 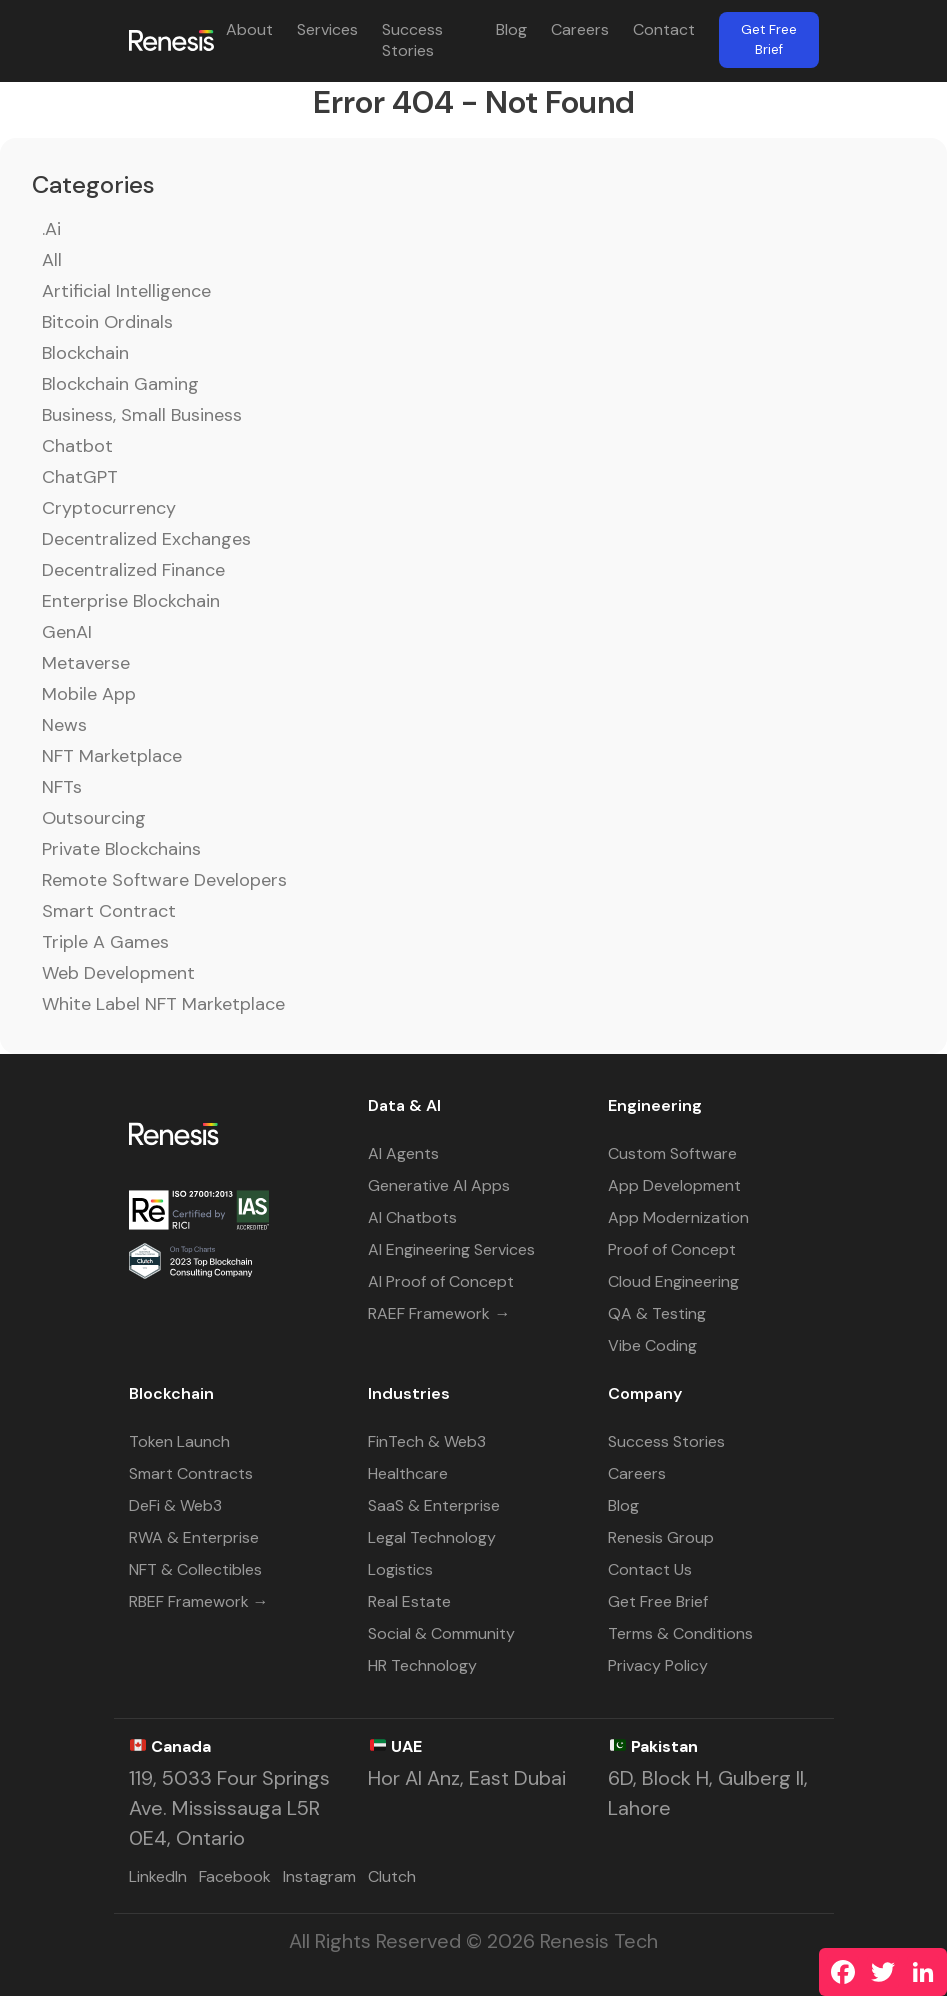 I want to click on Social & Community, so click(x=441, y=1633).